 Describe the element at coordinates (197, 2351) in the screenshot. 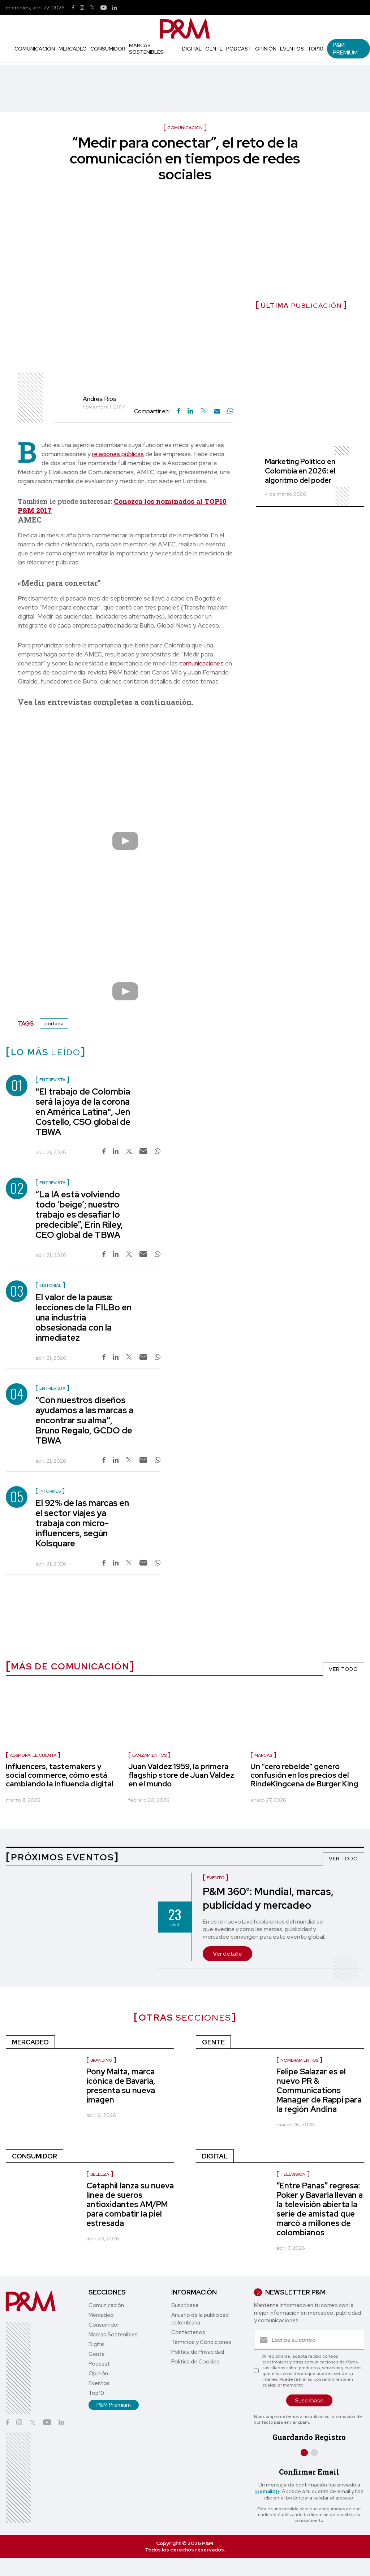

I see `Política de Privacidad` at that location.